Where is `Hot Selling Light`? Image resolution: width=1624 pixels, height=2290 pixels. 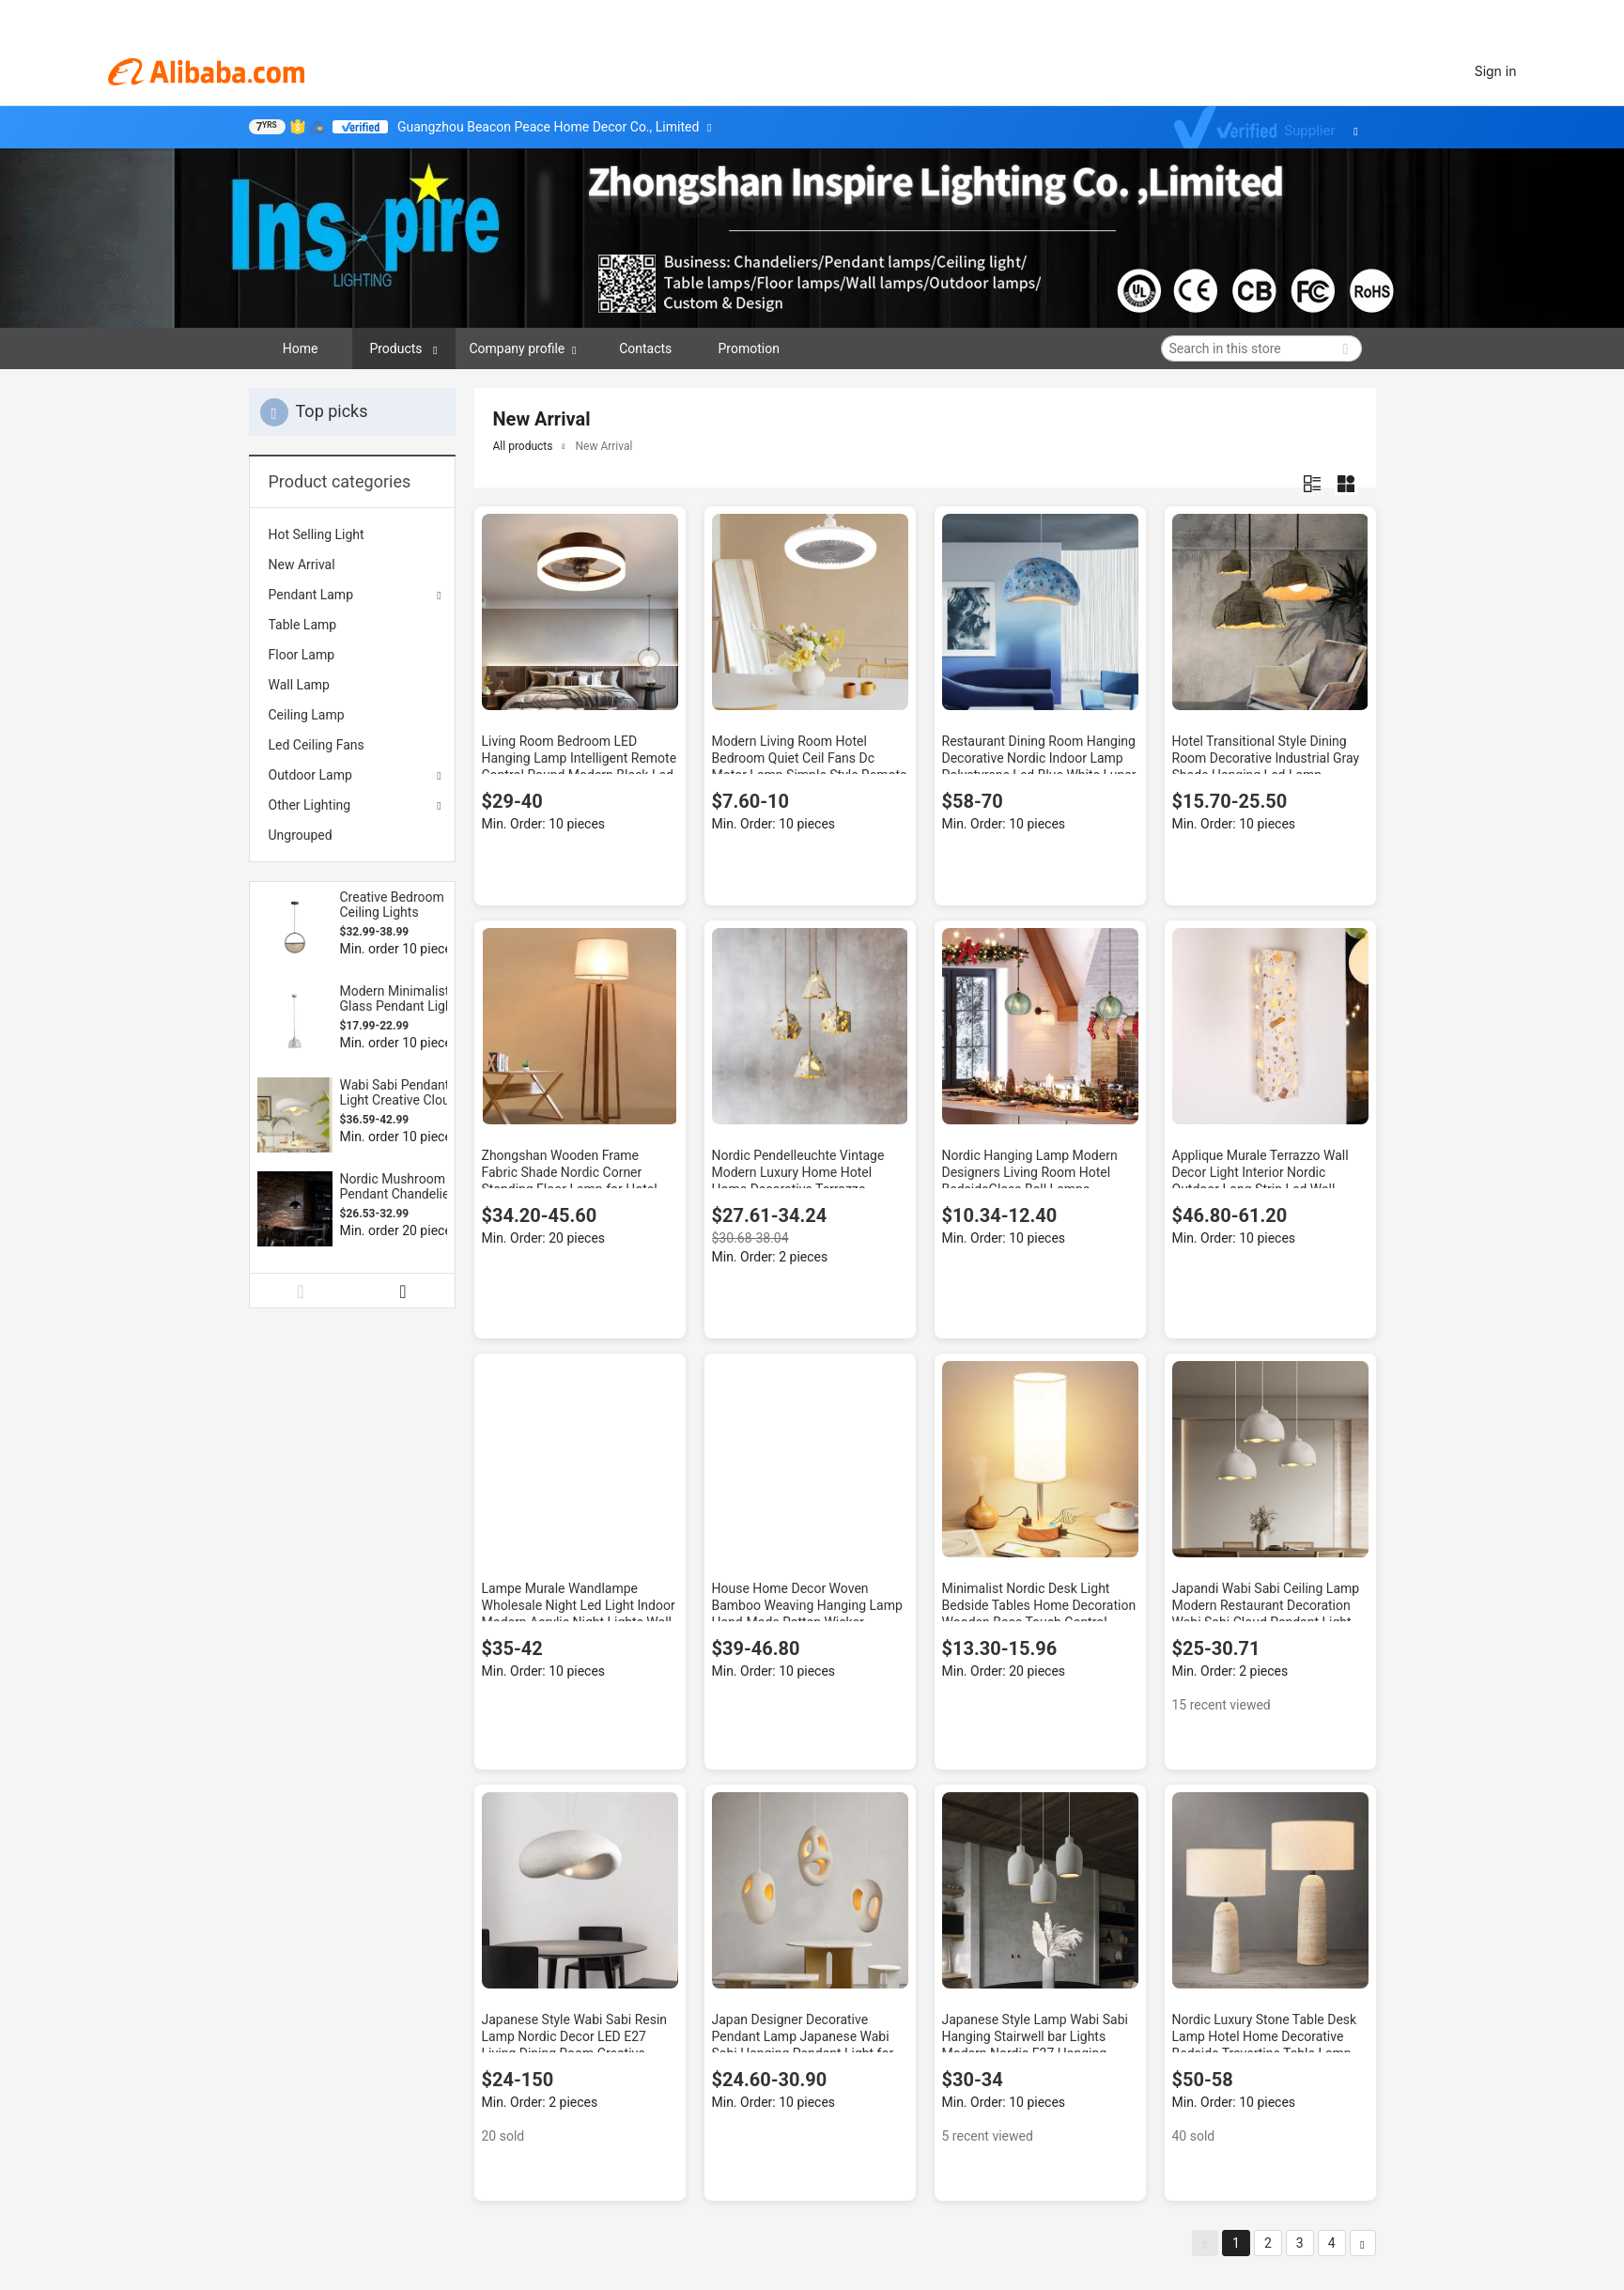 Hot Selling Light is located at coordinates (316, 534).